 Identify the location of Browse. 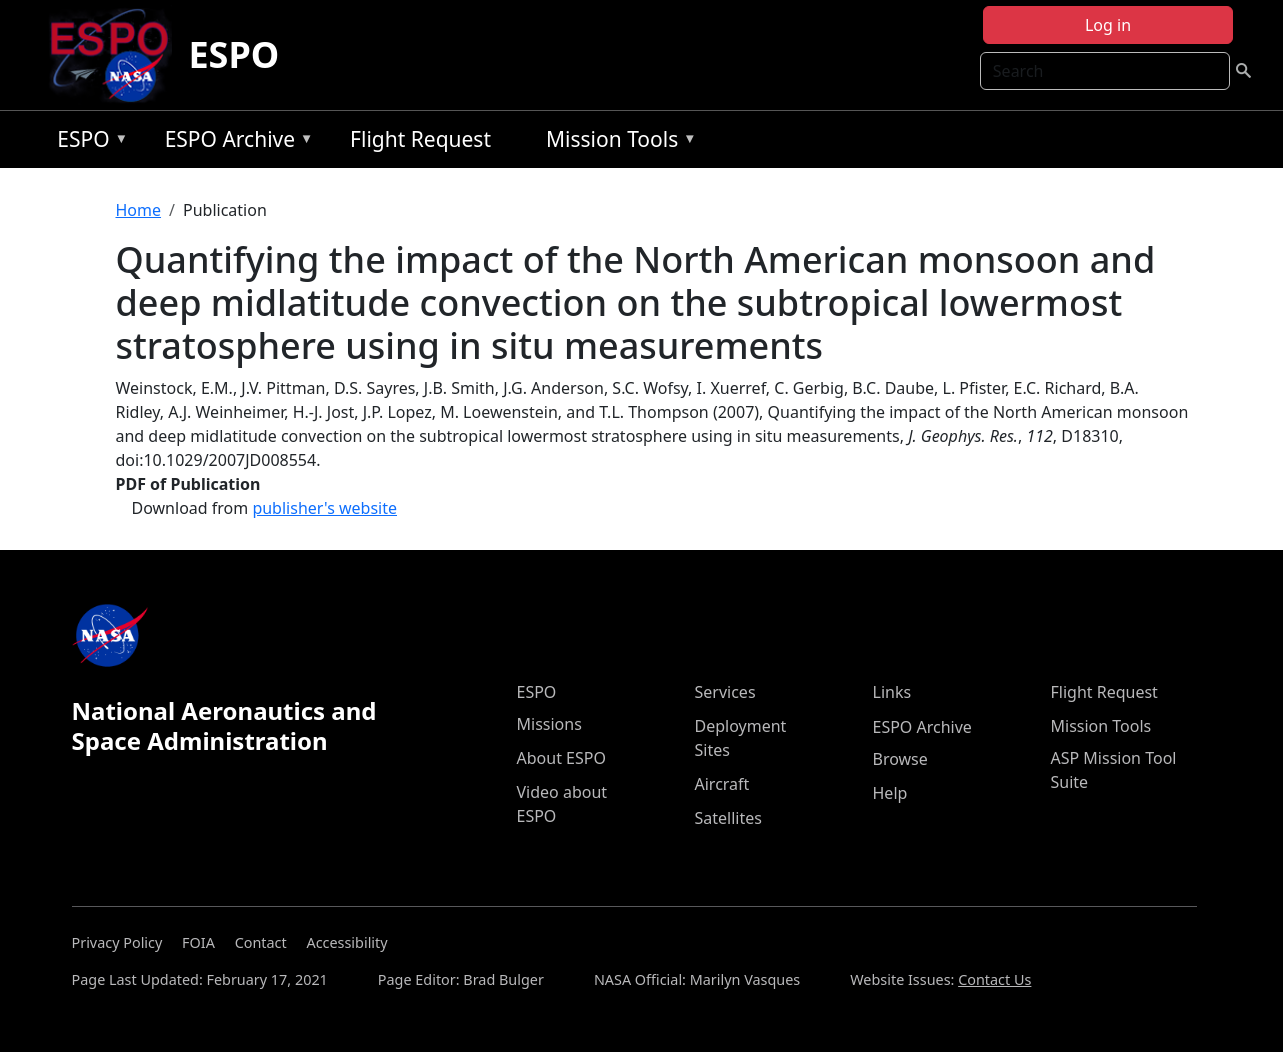
(900, 759).